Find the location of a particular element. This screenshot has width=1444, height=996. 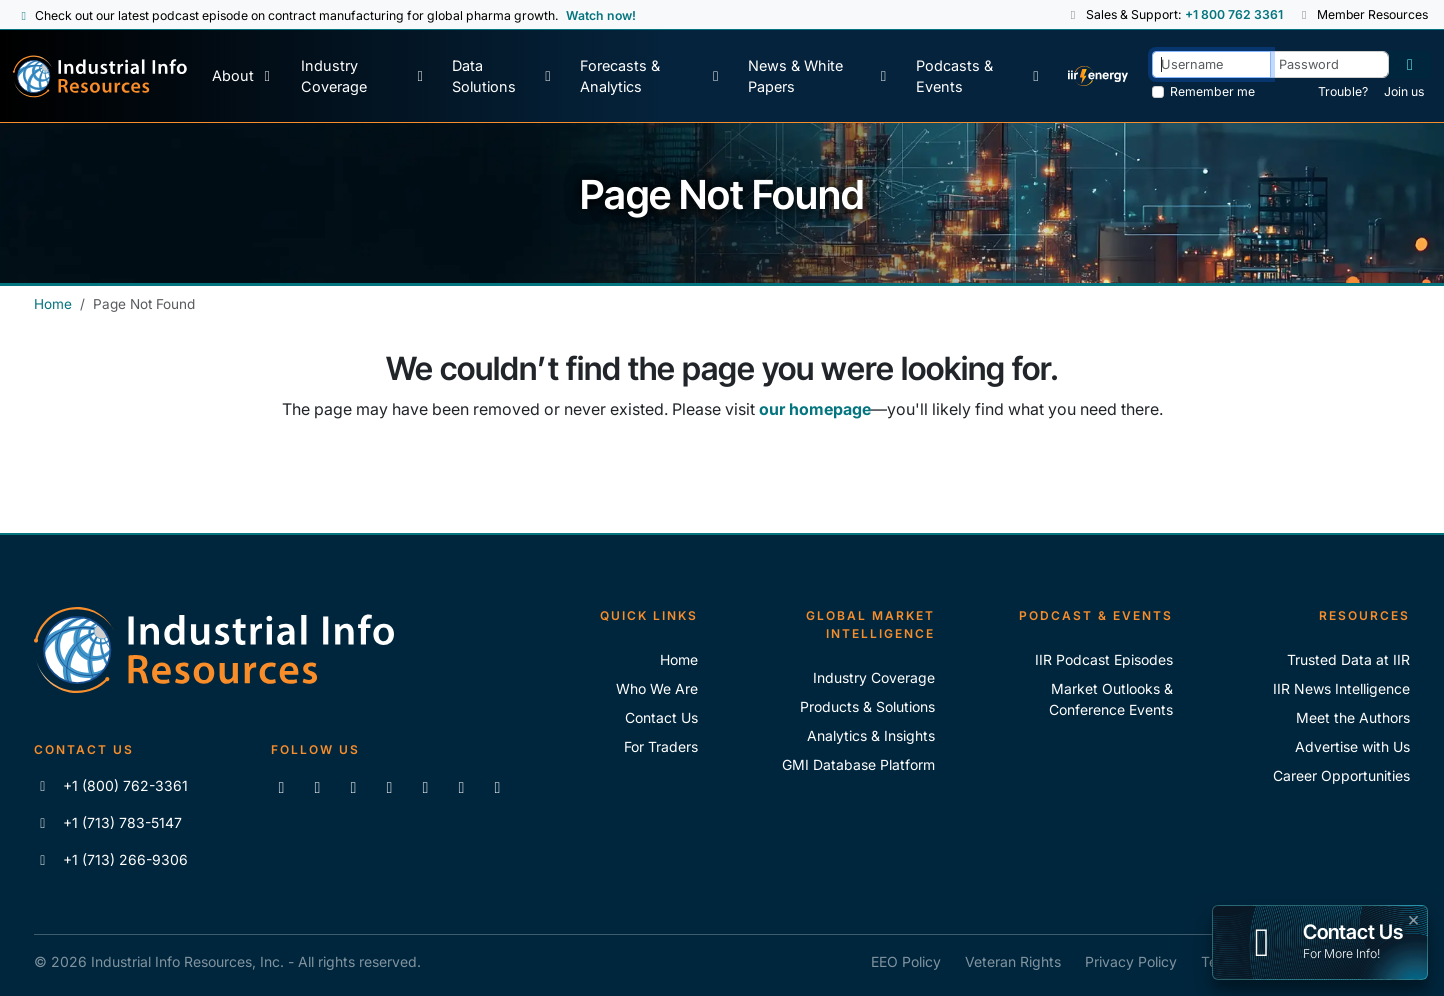

+1 (713) 783-5147 [Call IIR] is located at coordinates (108, 822).